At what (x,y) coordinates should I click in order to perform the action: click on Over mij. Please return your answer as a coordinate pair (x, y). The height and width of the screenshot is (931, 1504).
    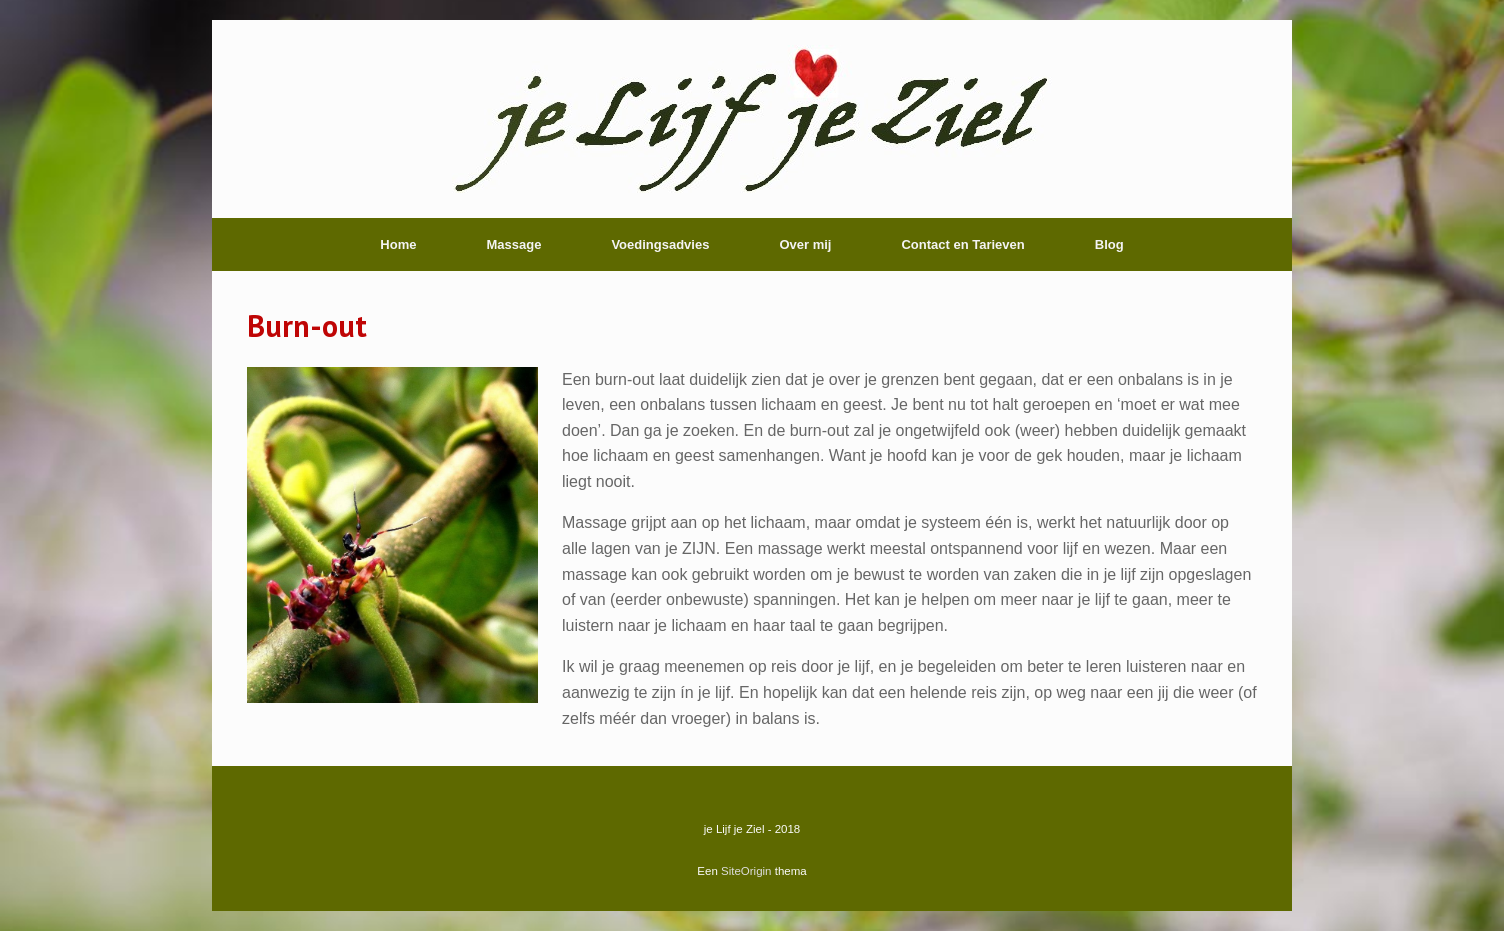
    Looking at the image, I should click on (805, 244).